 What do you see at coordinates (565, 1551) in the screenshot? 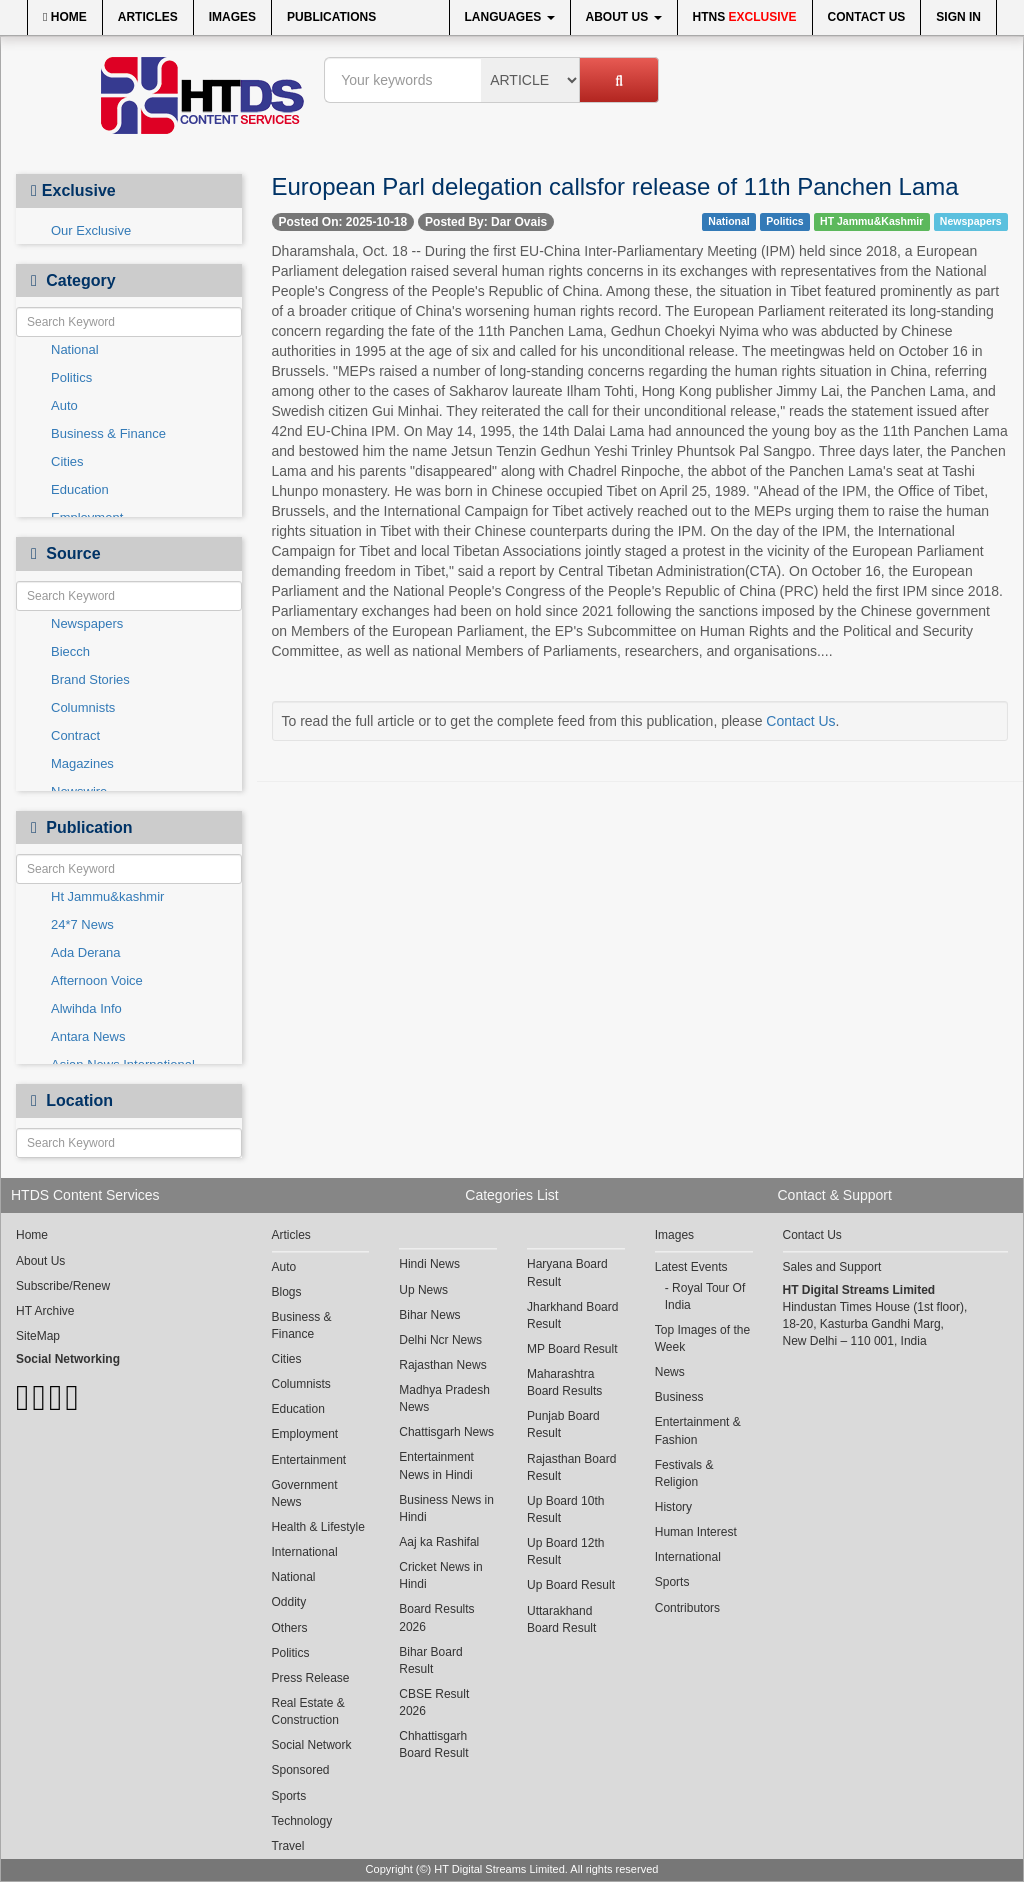
I see `Up Board 12th Result` at bounding box center [565, 1551].